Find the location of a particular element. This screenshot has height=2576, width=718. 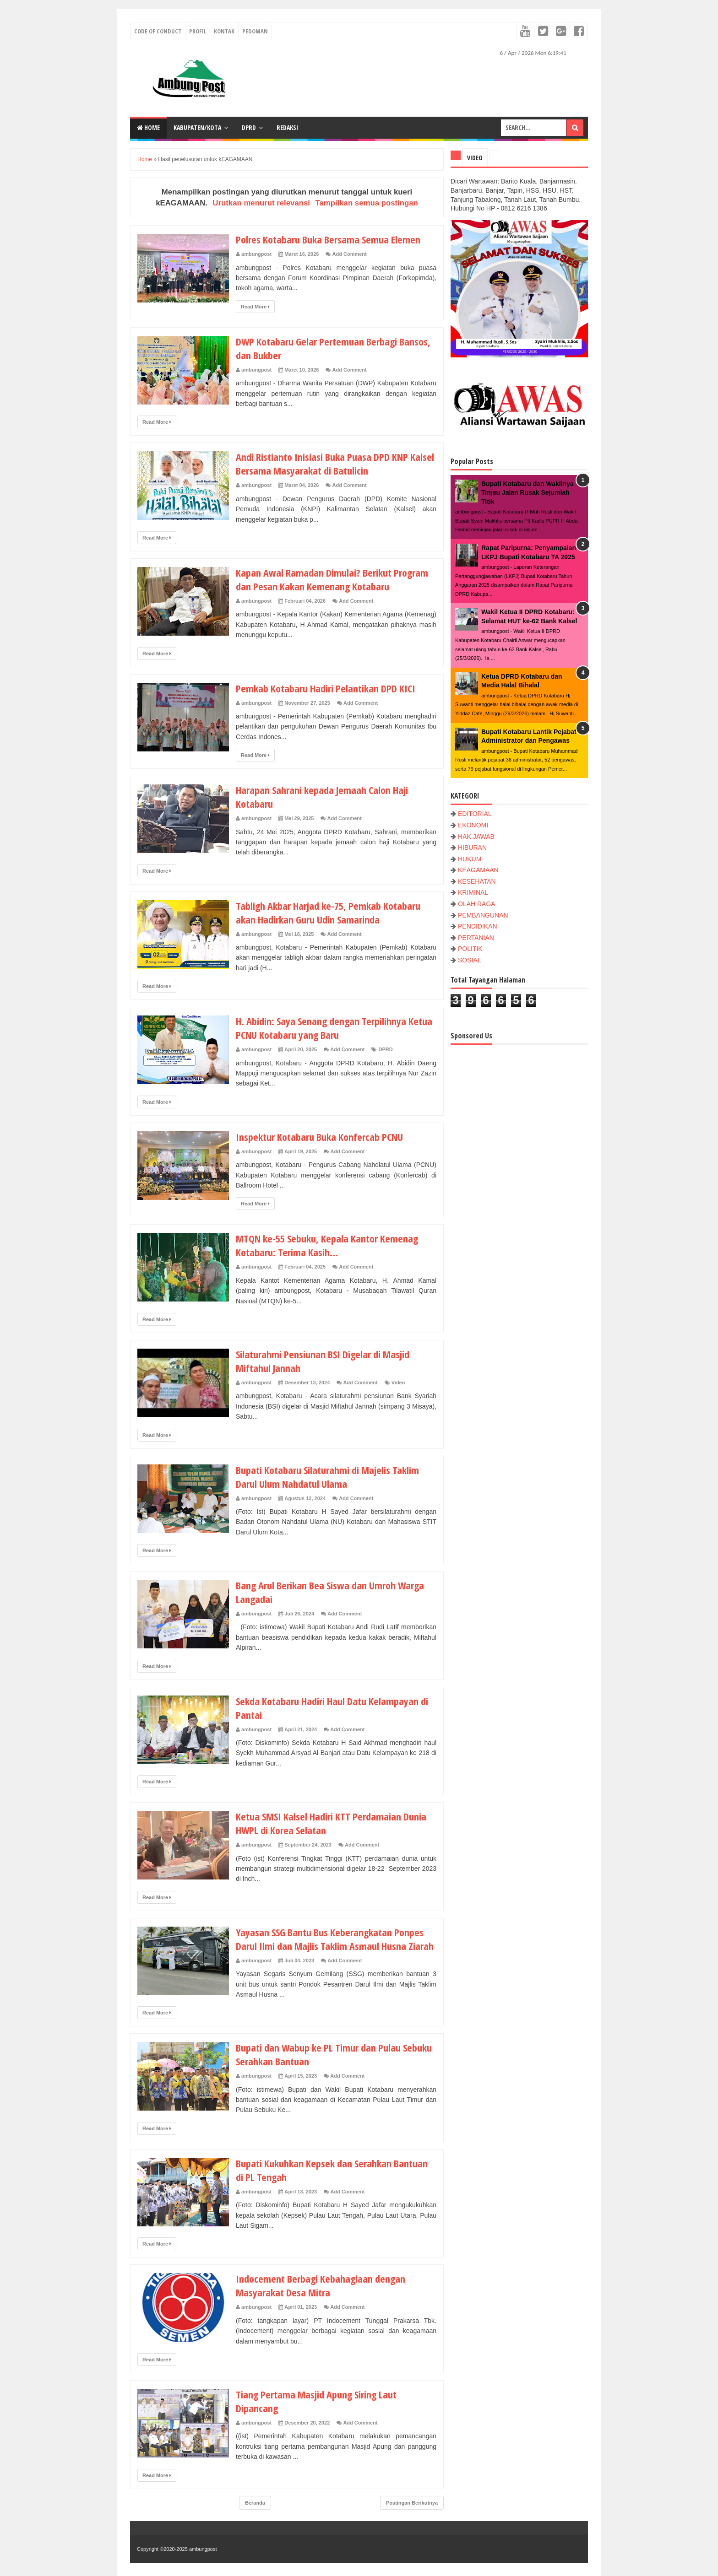

PERTANIAN is located at coordinates (476, 937).